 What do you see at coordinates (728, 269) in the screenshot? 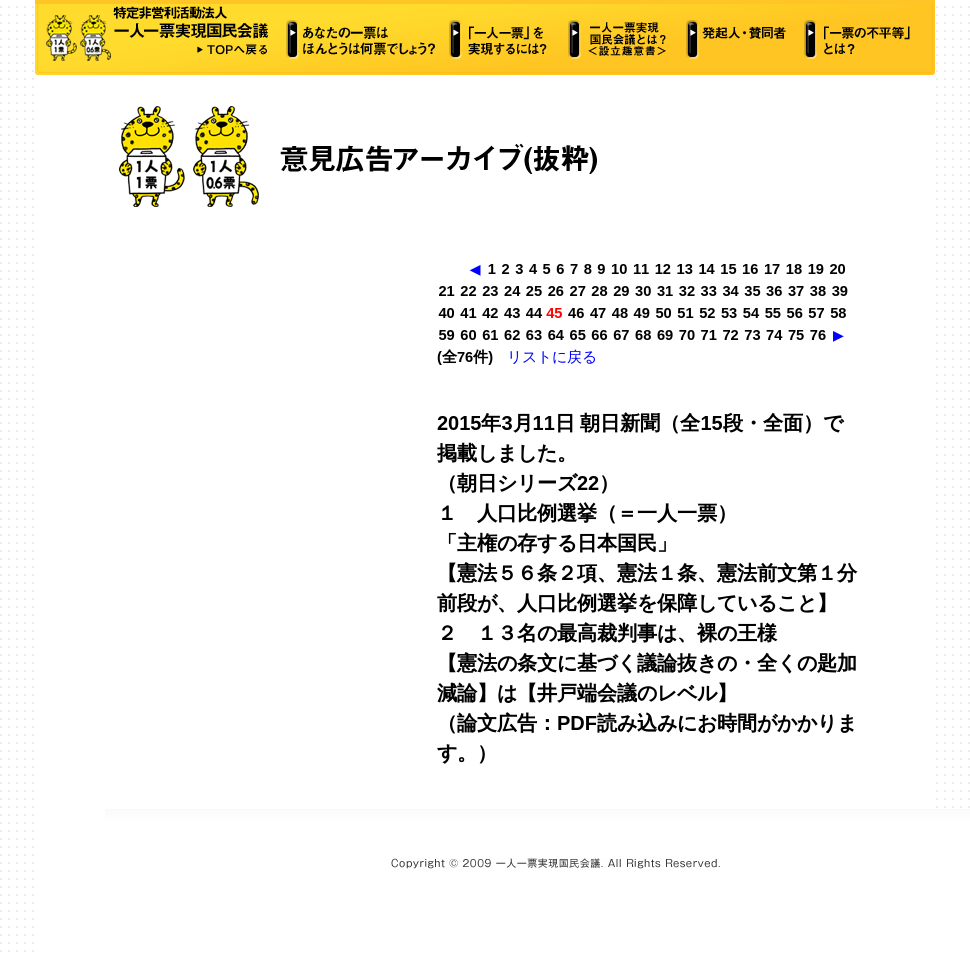
I see `15` at bounding box center [728, 269].